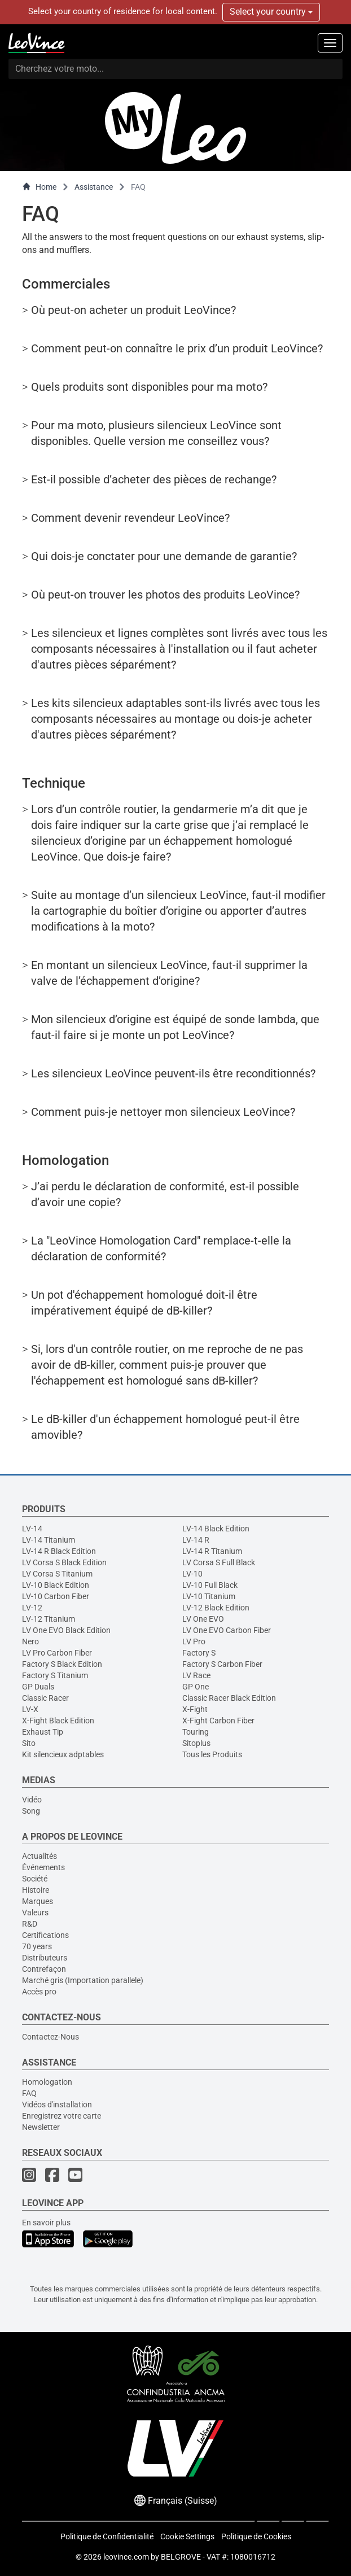  Describe the element at coordinates (38, 1686) in the screenshot. I see `GP Duals` at that location.